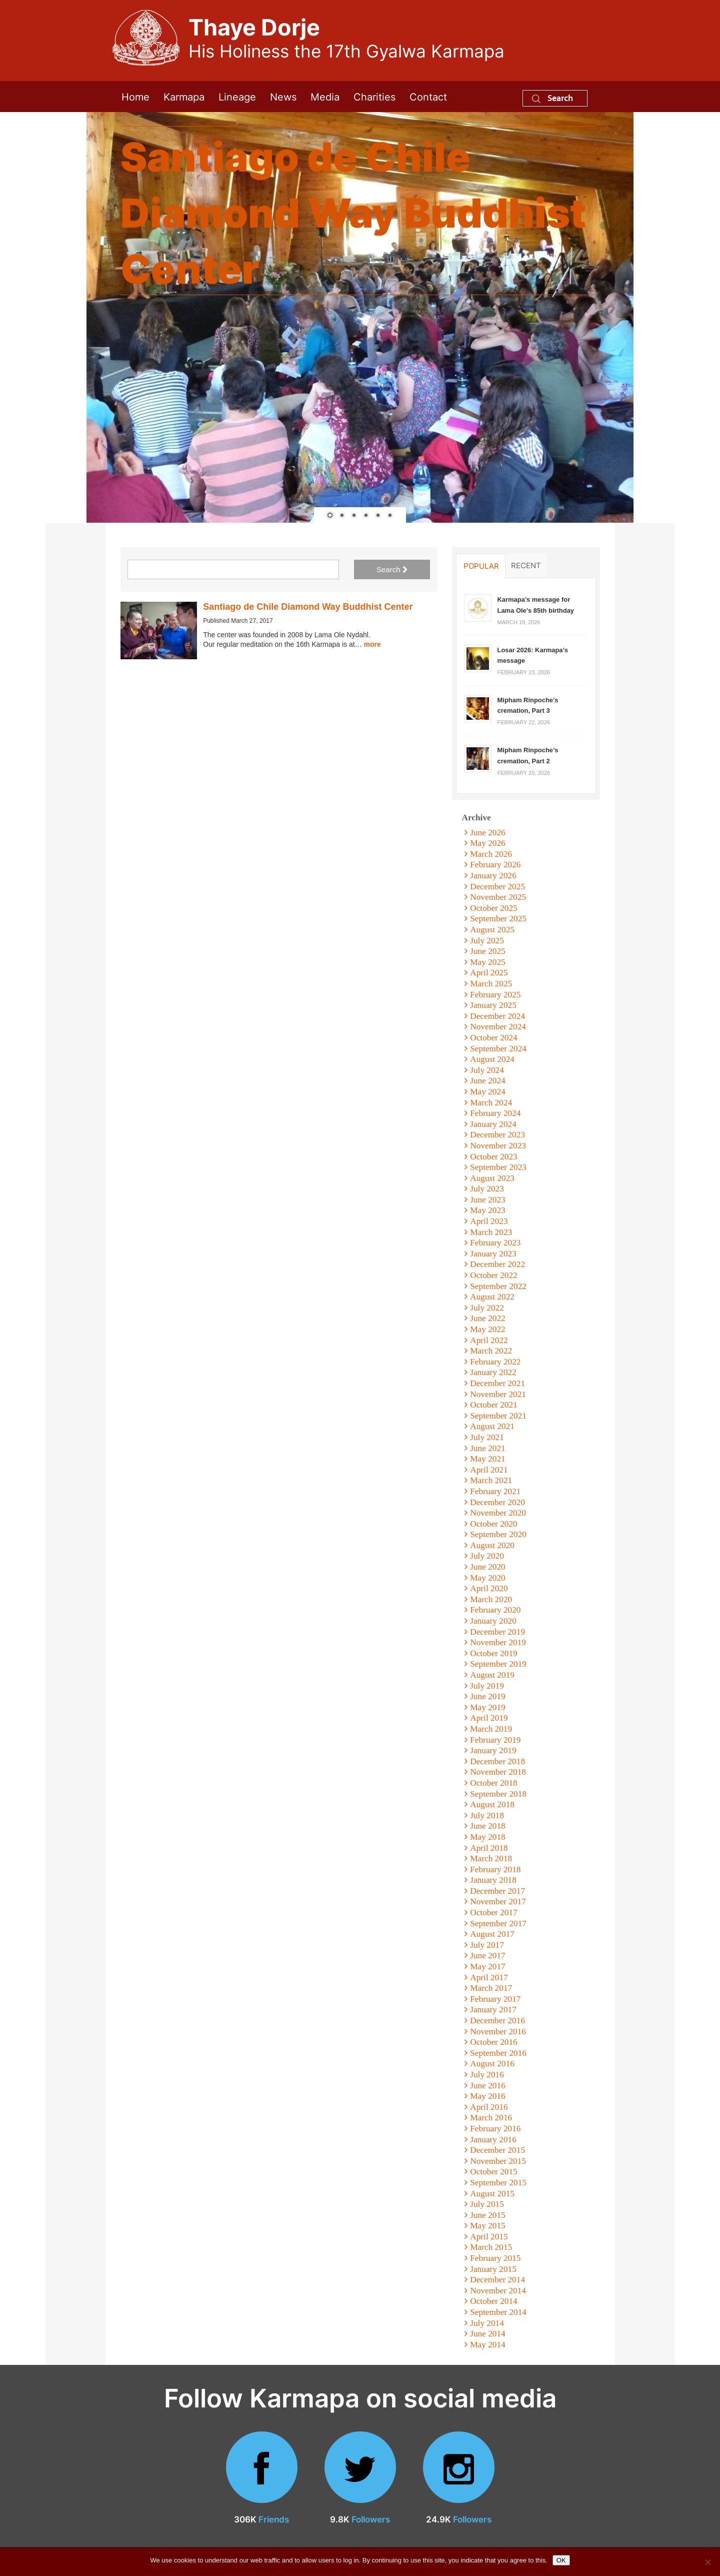 This screenshot has width=720, height=2576. What do you see at coordinates (488, 1826) in the screenshot?
I see `June 2018` at bounding box center [488, 1826].